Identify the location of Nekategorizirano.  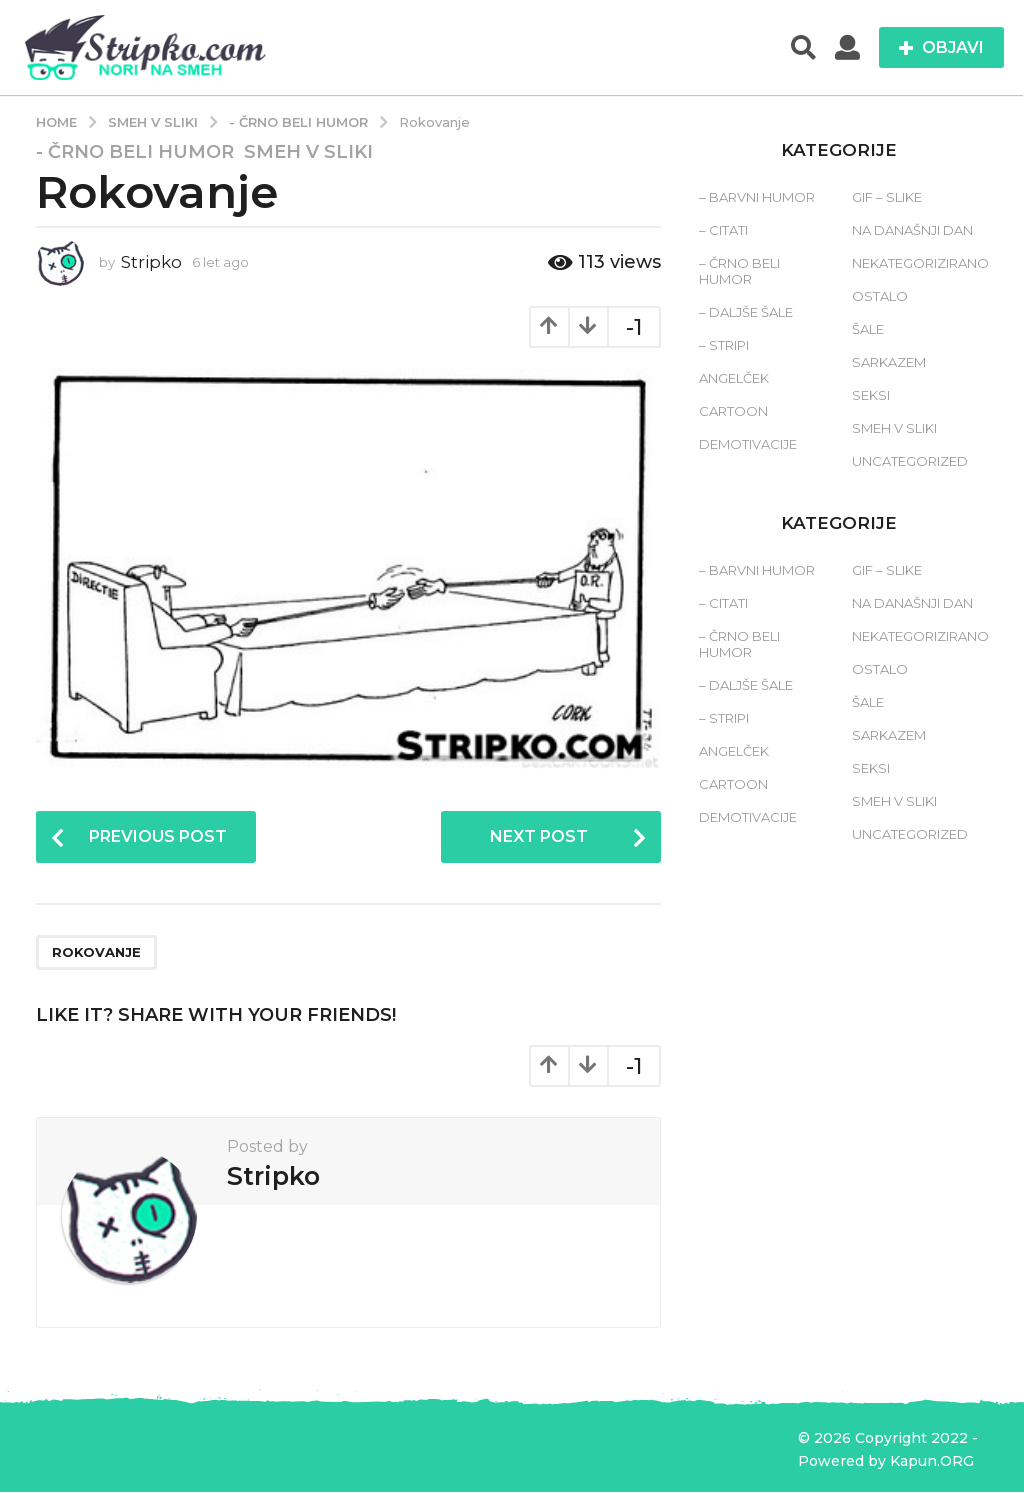
(920, 263).